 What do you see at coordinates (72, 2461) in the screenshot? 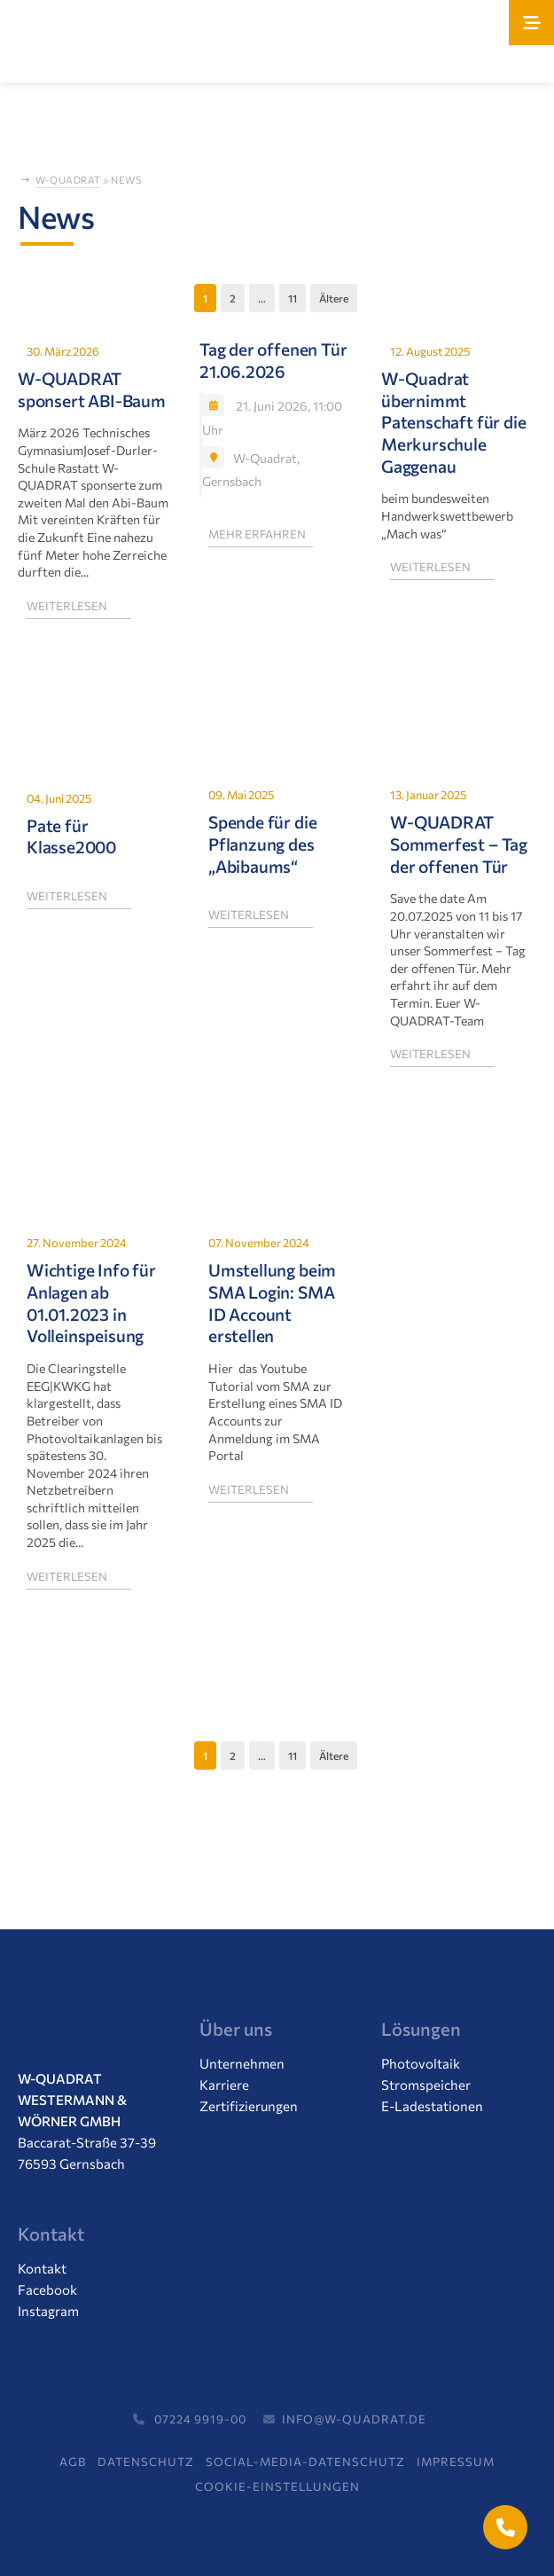
I see `AGB` at bounding box center [72, 2461].